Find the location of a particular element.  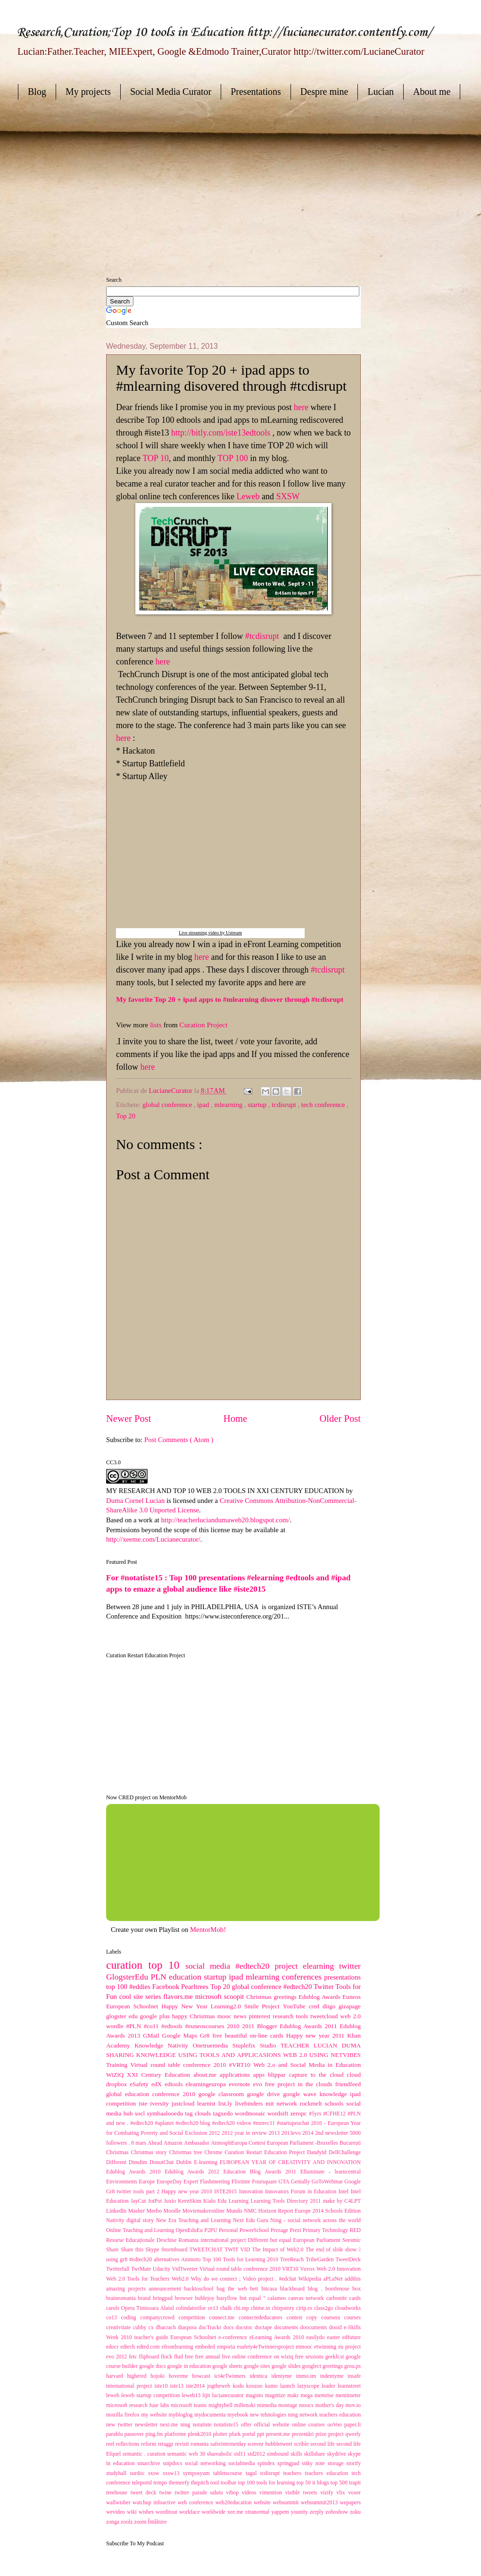

vizify is located at coordinates (328, 2493).